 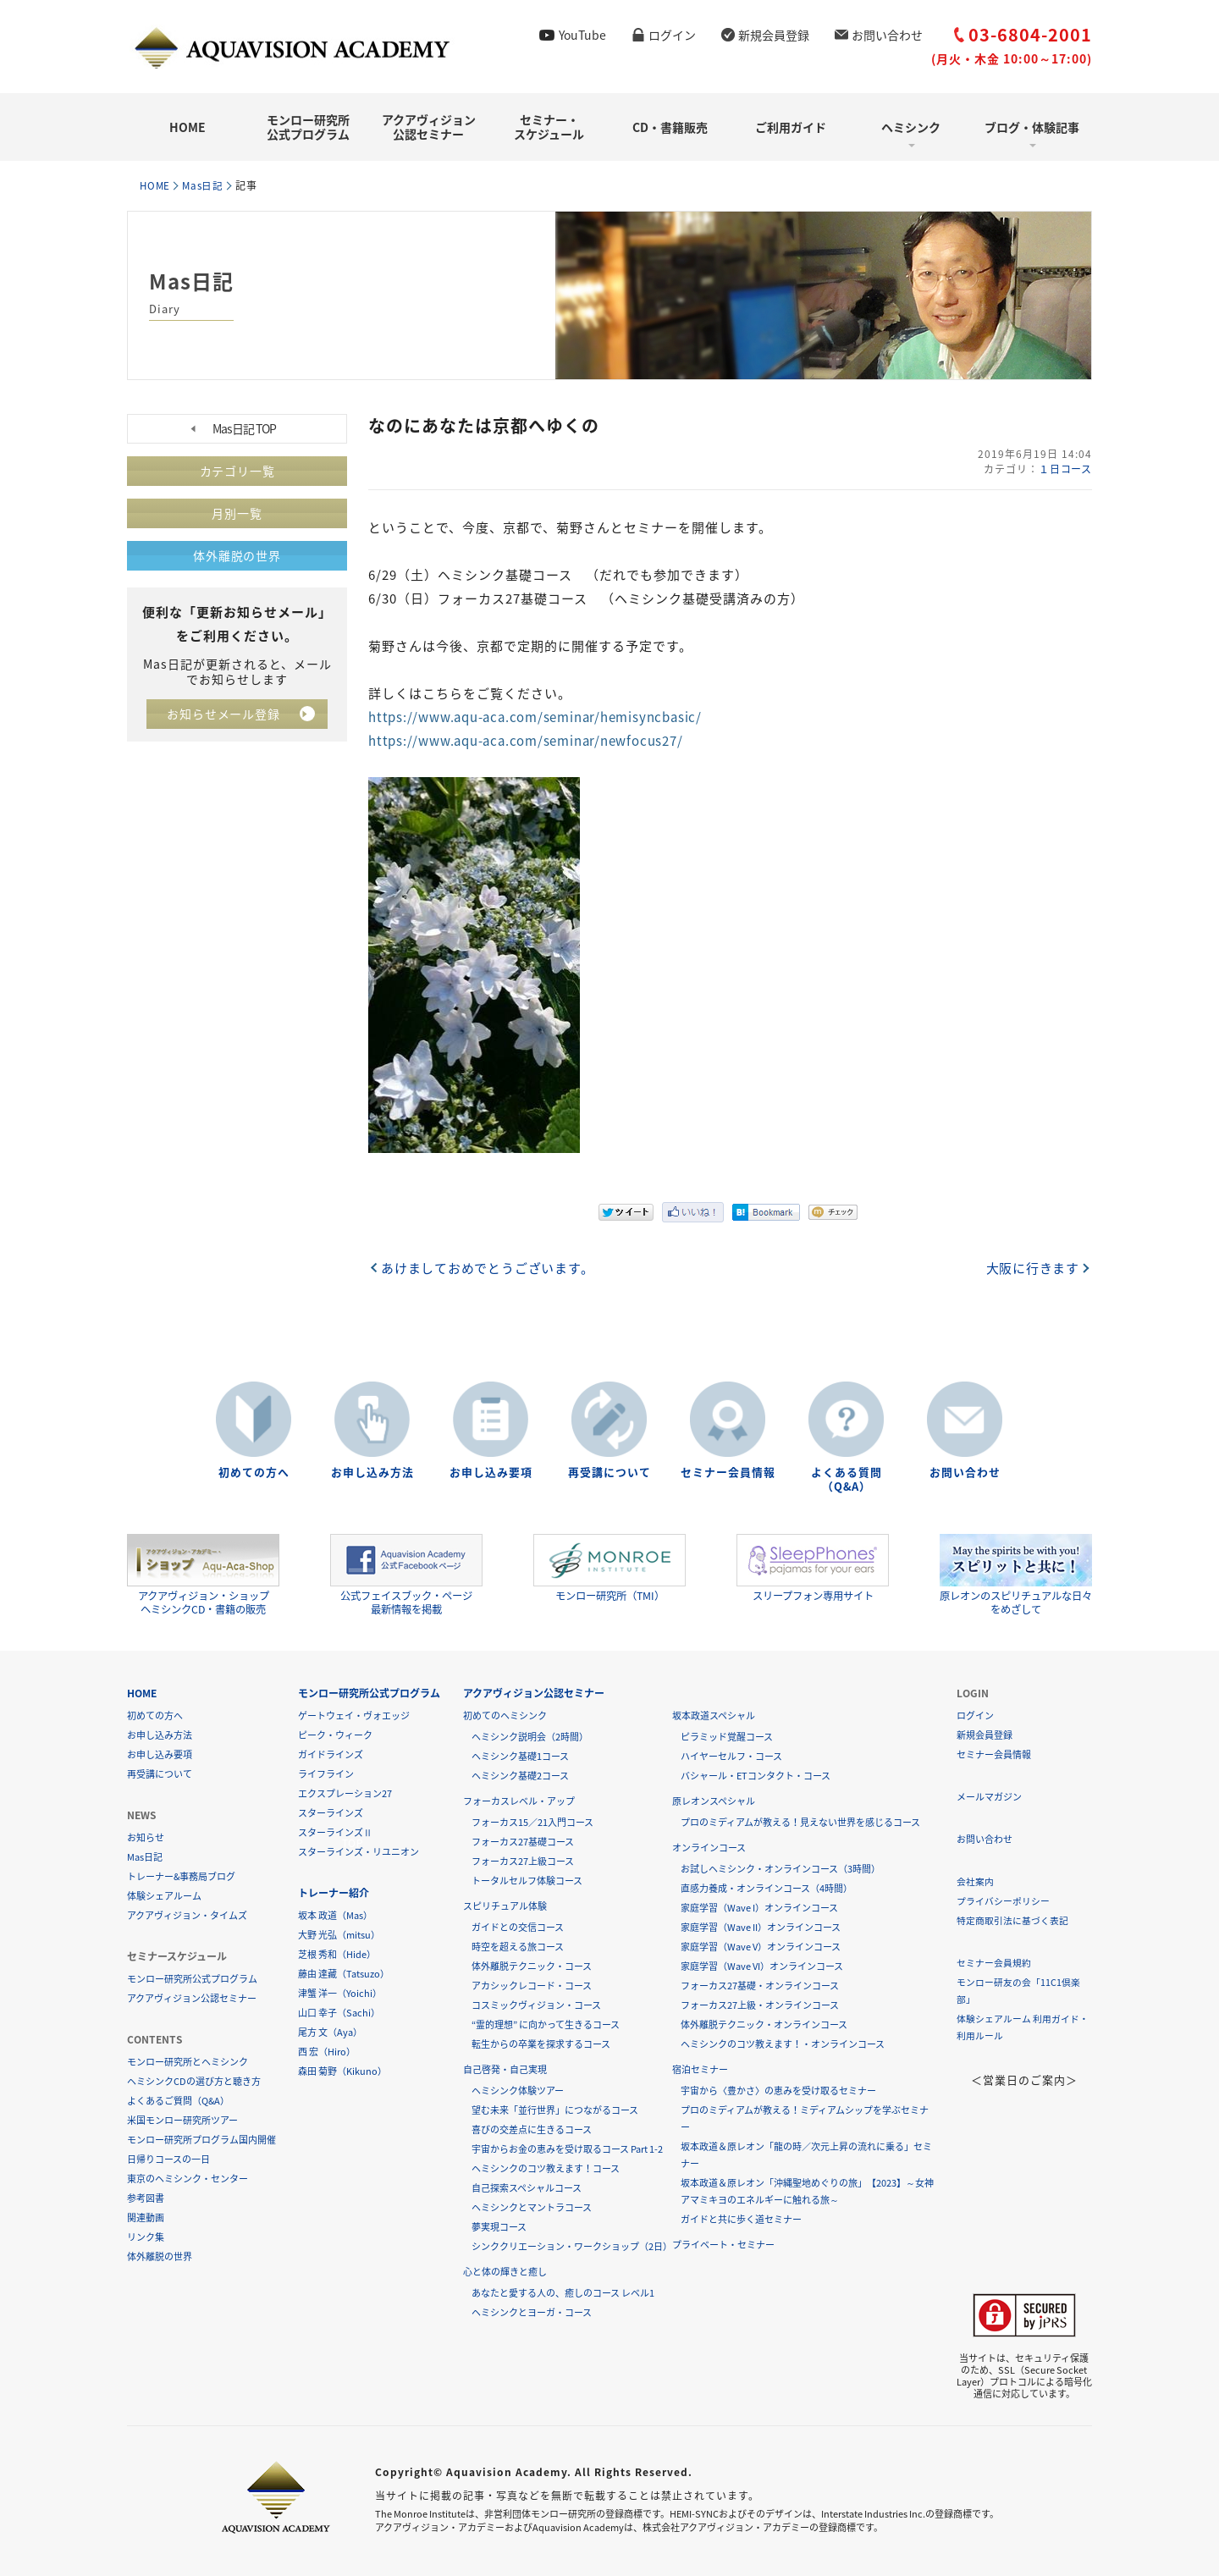 What do you see at coordinates (975, 1880) in the screenshot?
I see `会社案内` at bounding box center [975, 1880].